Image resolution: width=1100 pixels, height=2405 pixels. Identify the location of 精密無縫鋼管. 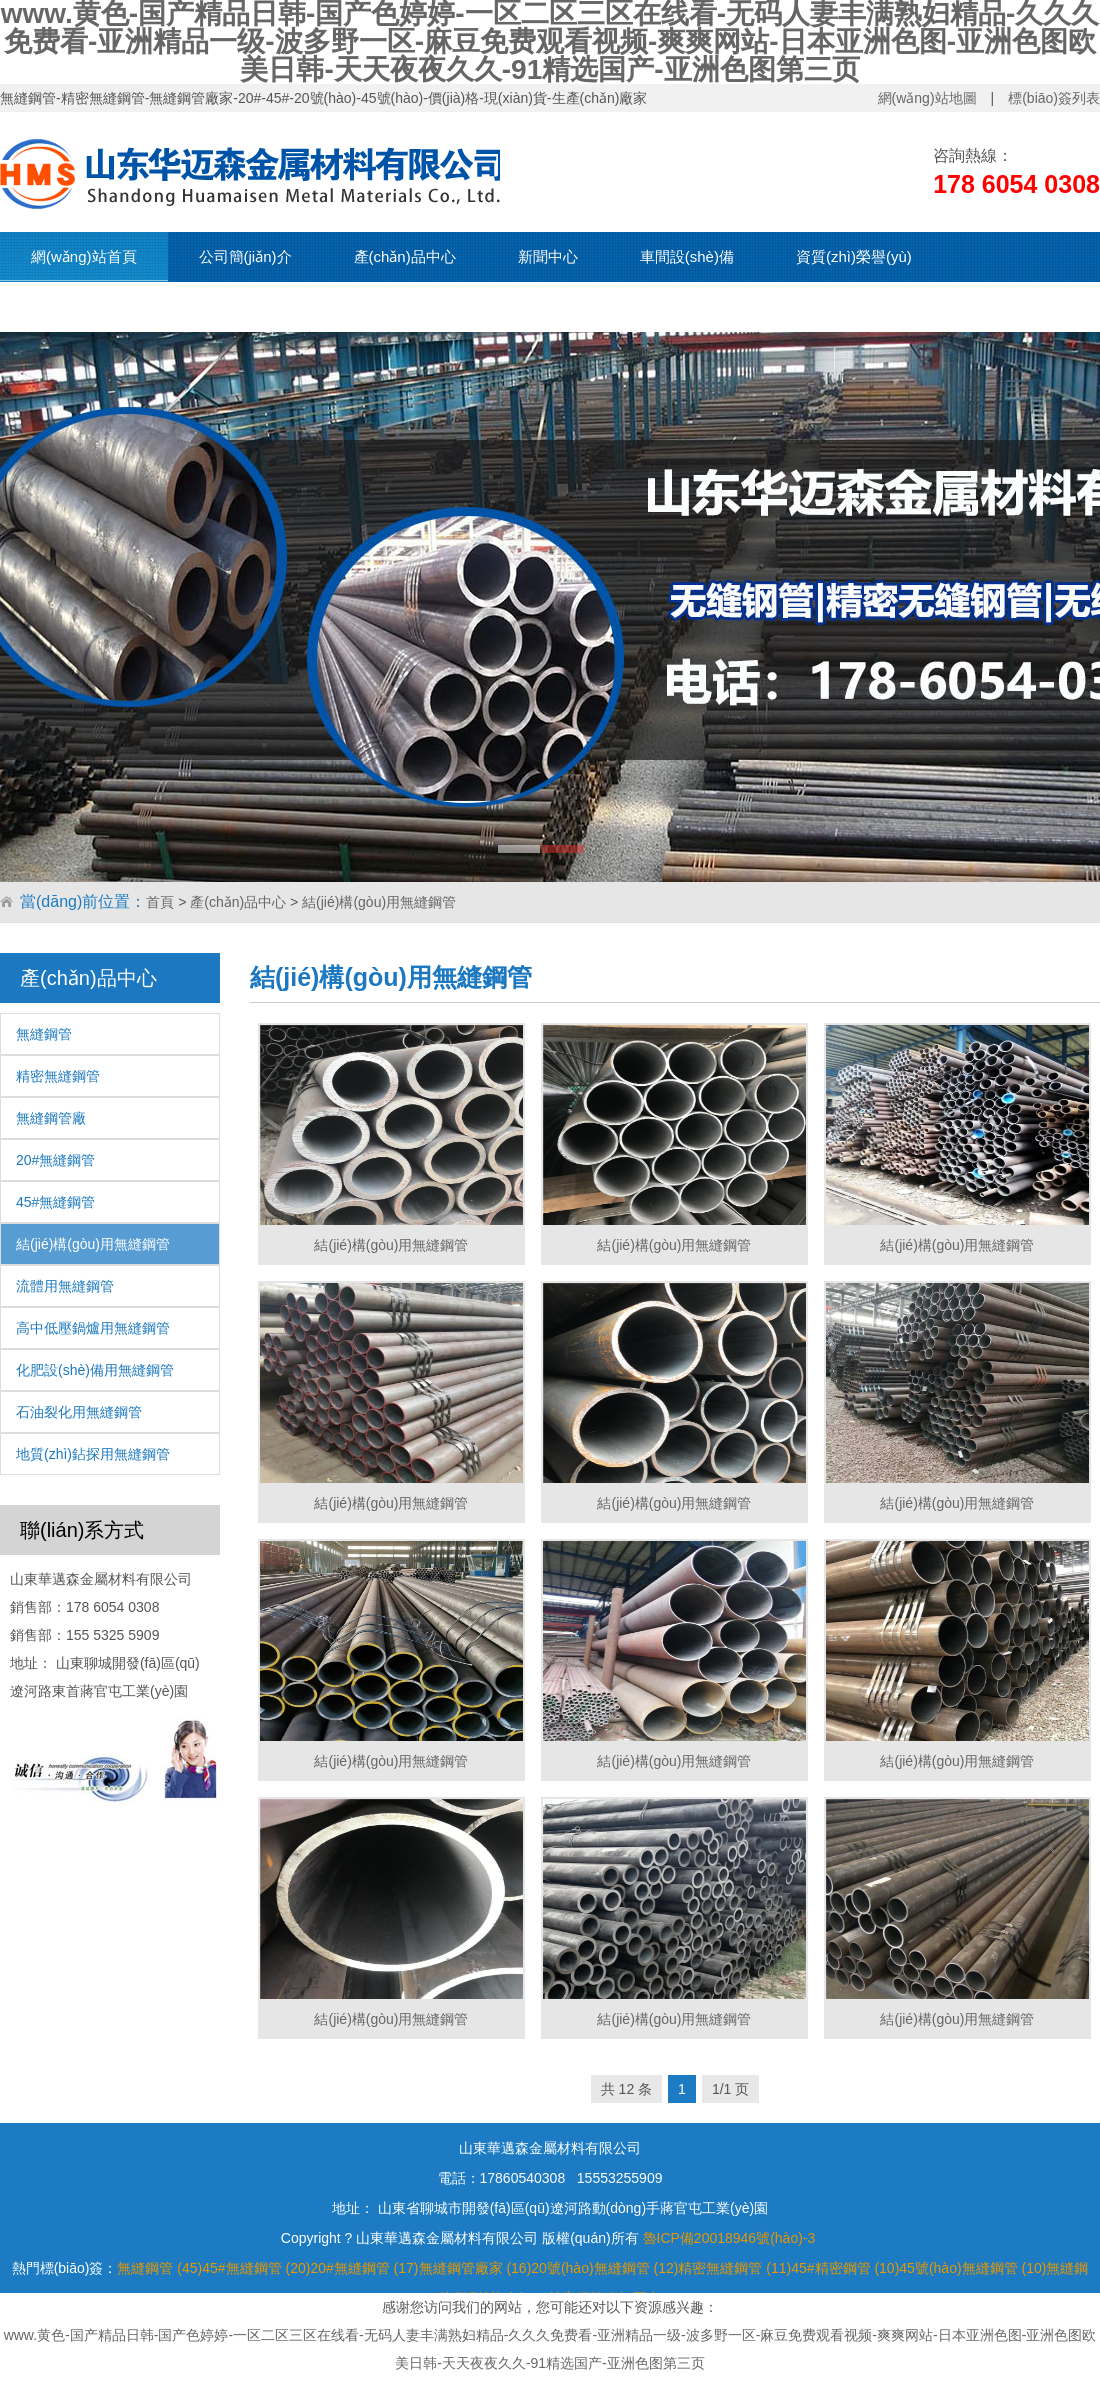
(58, 1076).